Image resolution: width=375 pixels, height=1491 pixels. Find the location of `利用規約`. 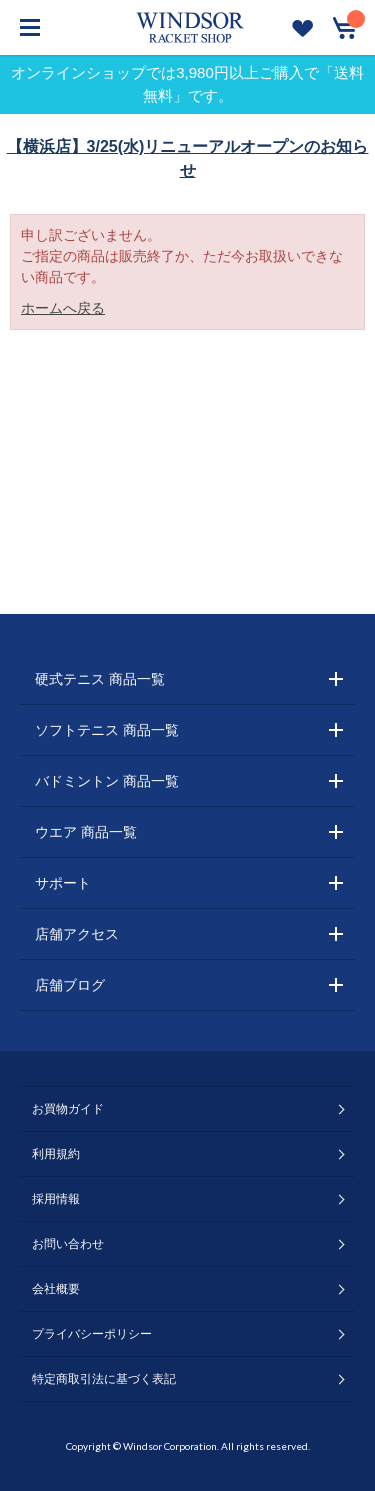

利用規約 is located at coordinates (56, 1154).